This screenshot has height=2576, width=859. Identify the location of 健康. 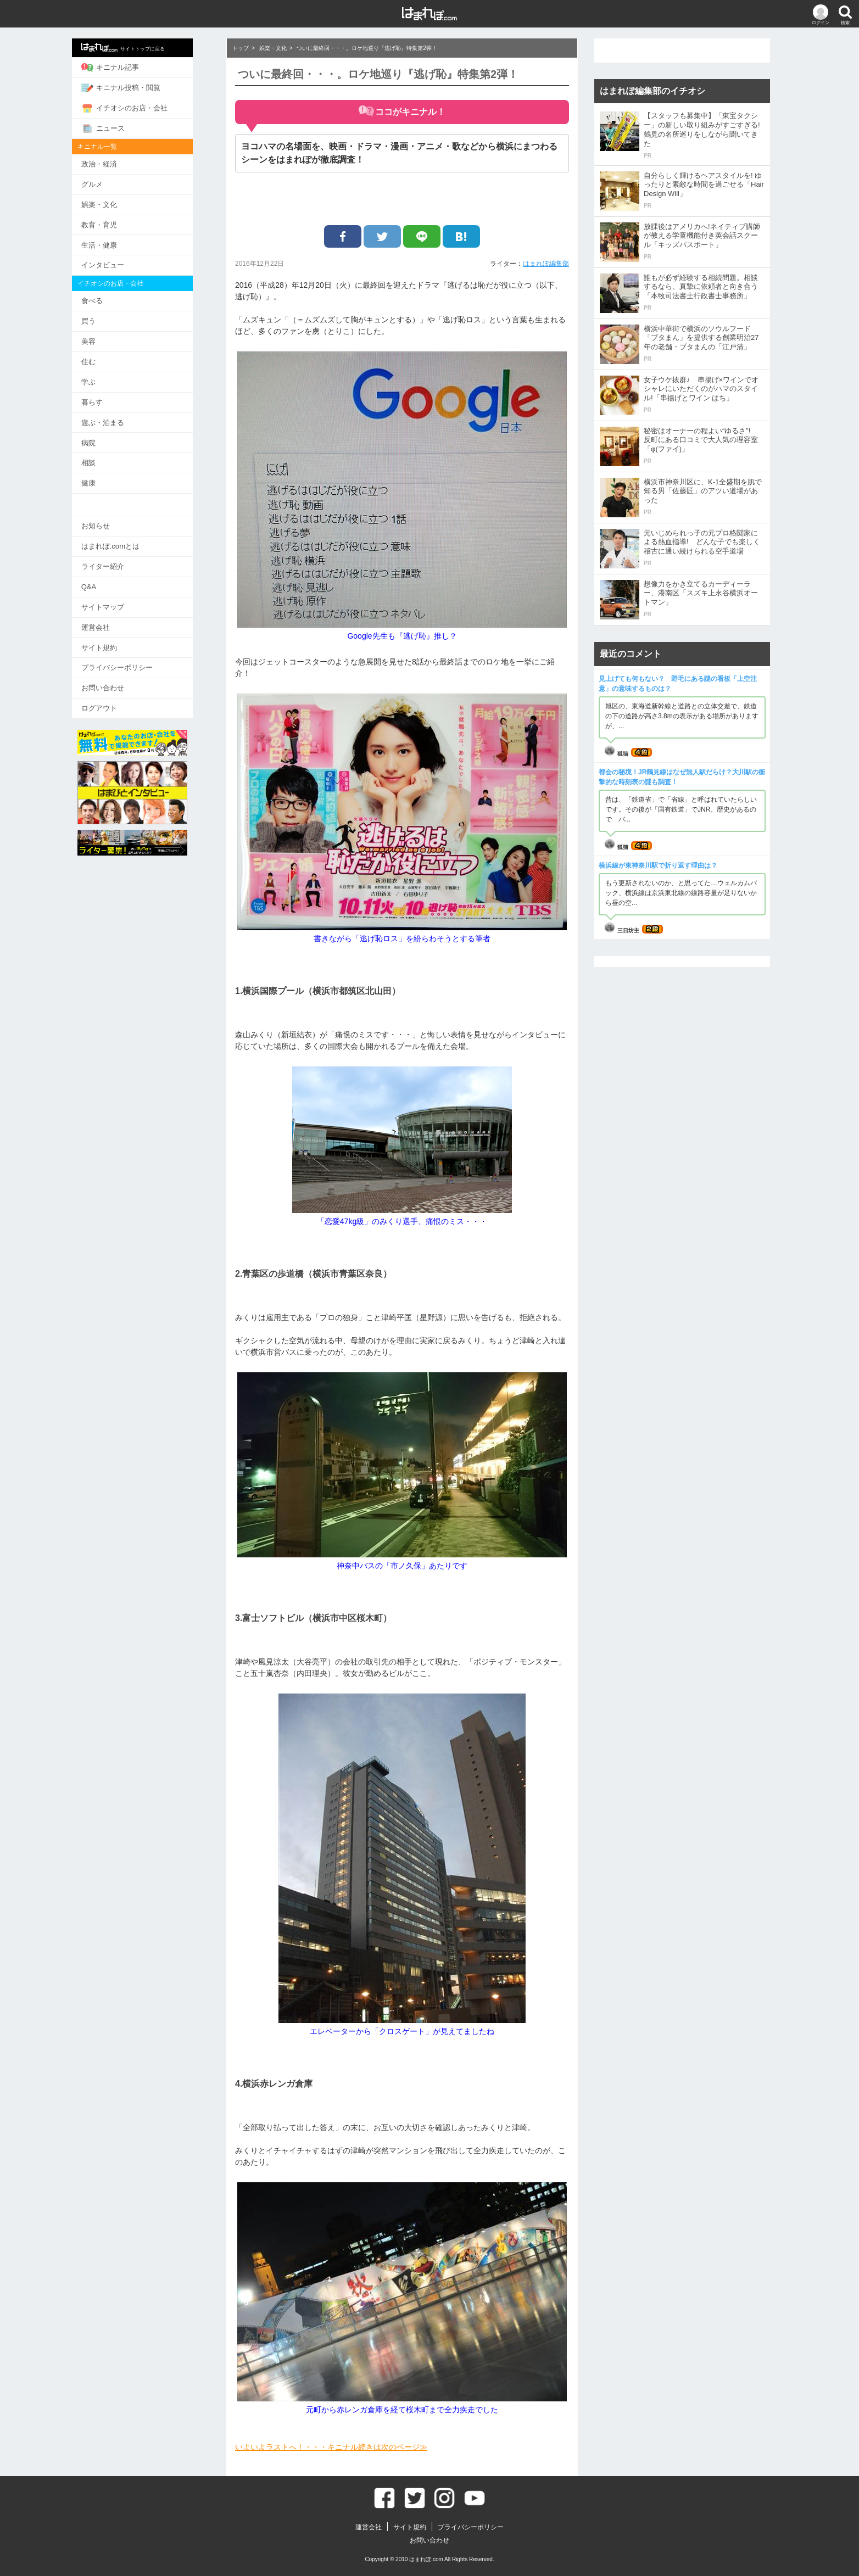
(105, 479).